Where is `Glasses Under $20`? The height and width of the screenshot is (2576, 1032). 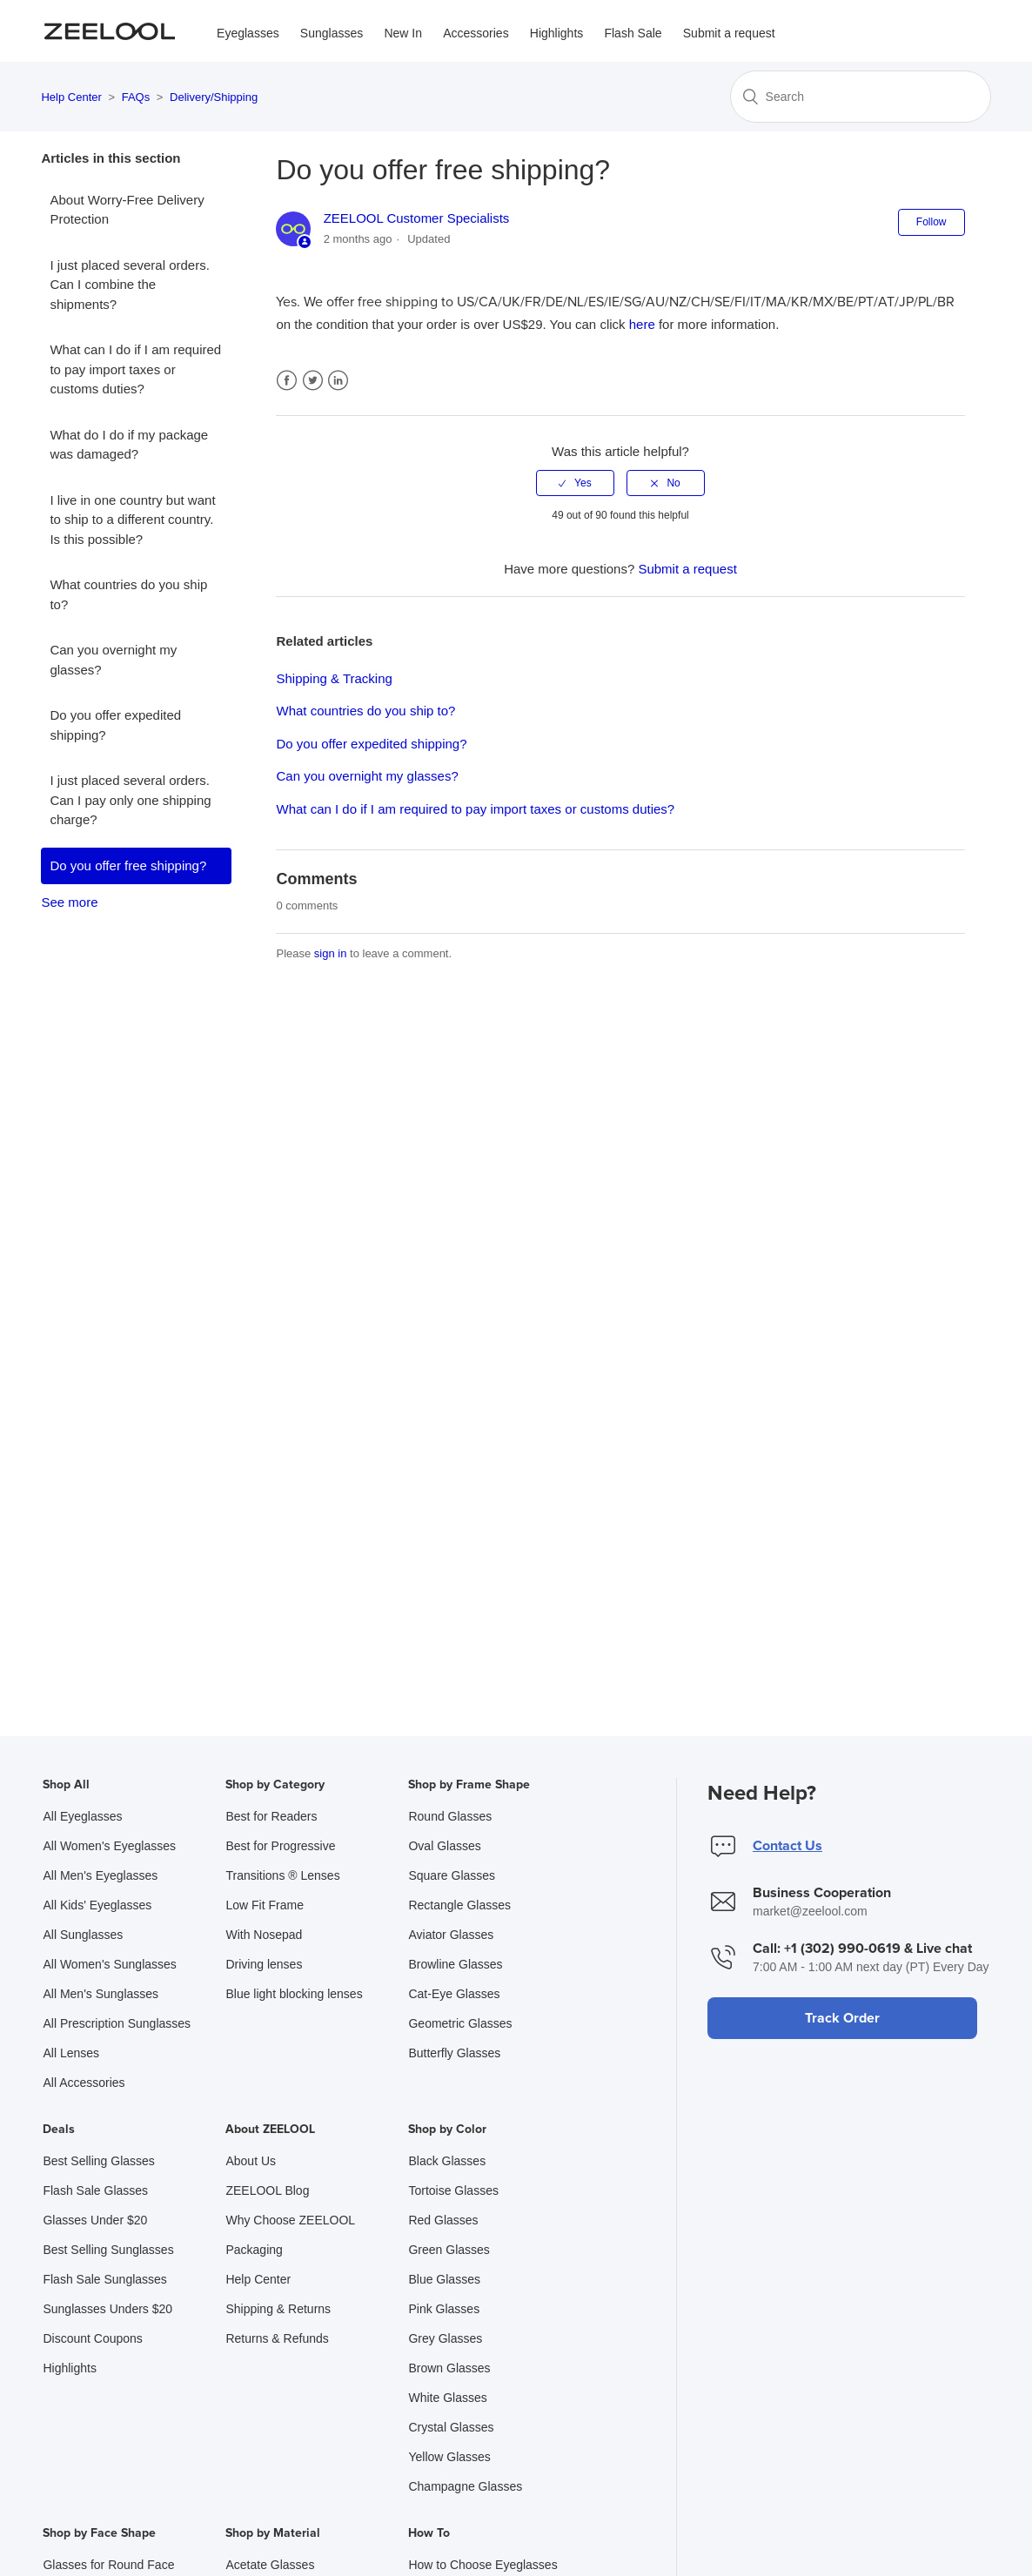 Glasses Under $20 is located at coordinates (95, 2220).